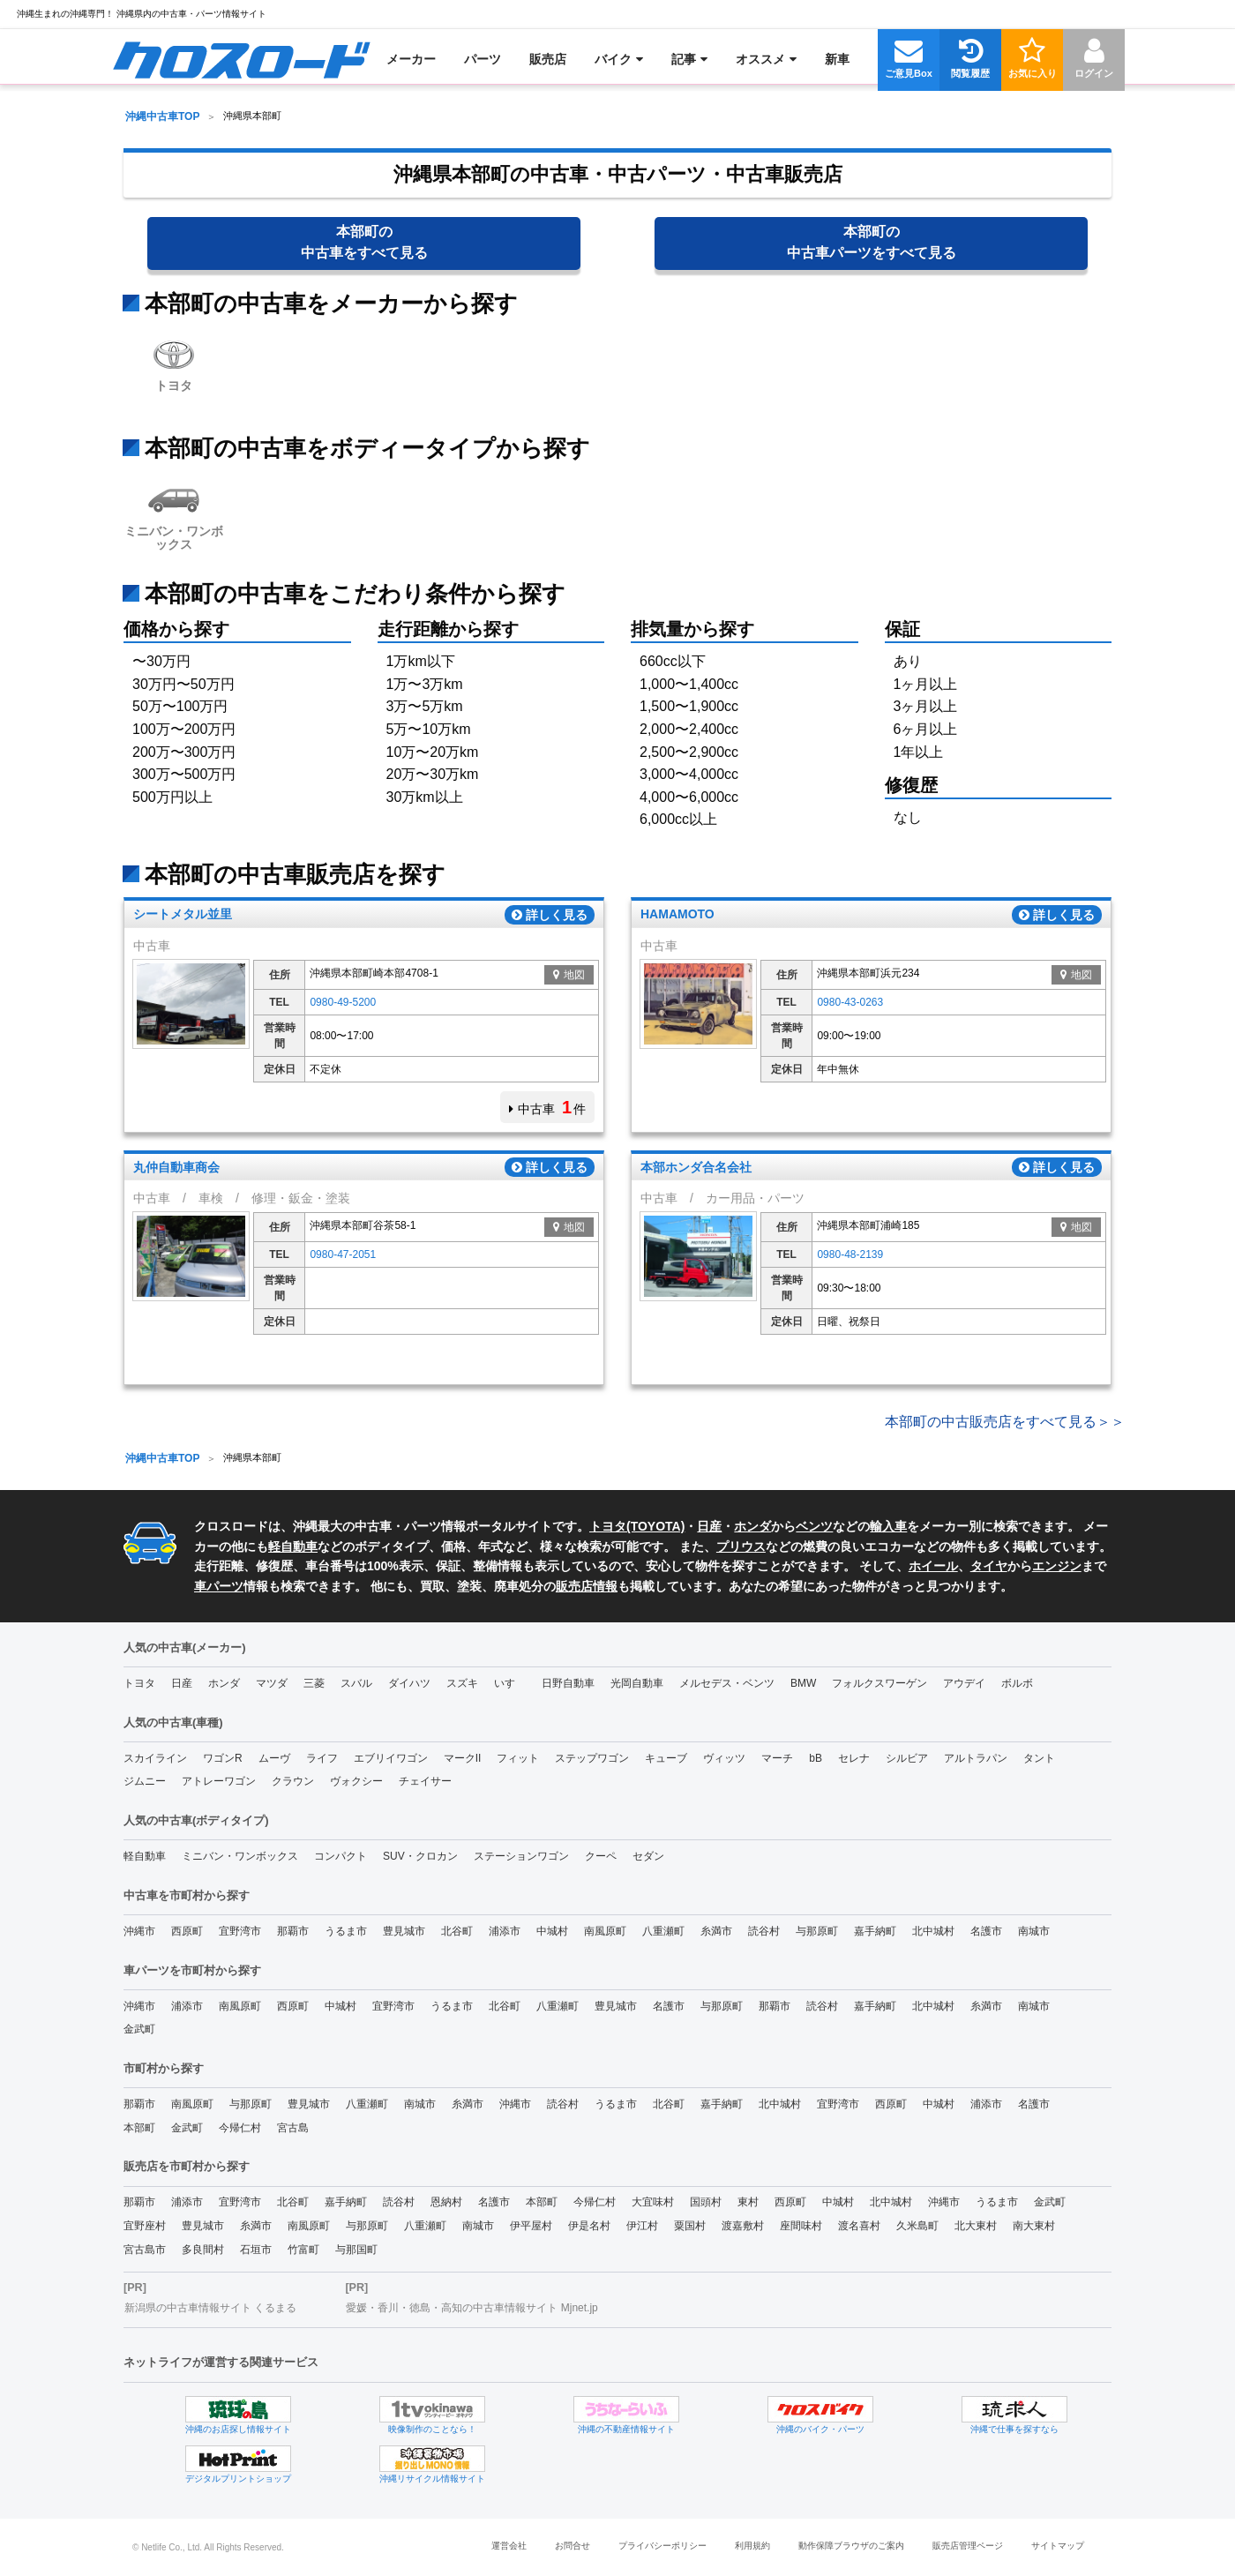  Describe the element at coordinates (425, 1781) in the screenshot. I see `チェイサー` at that location.